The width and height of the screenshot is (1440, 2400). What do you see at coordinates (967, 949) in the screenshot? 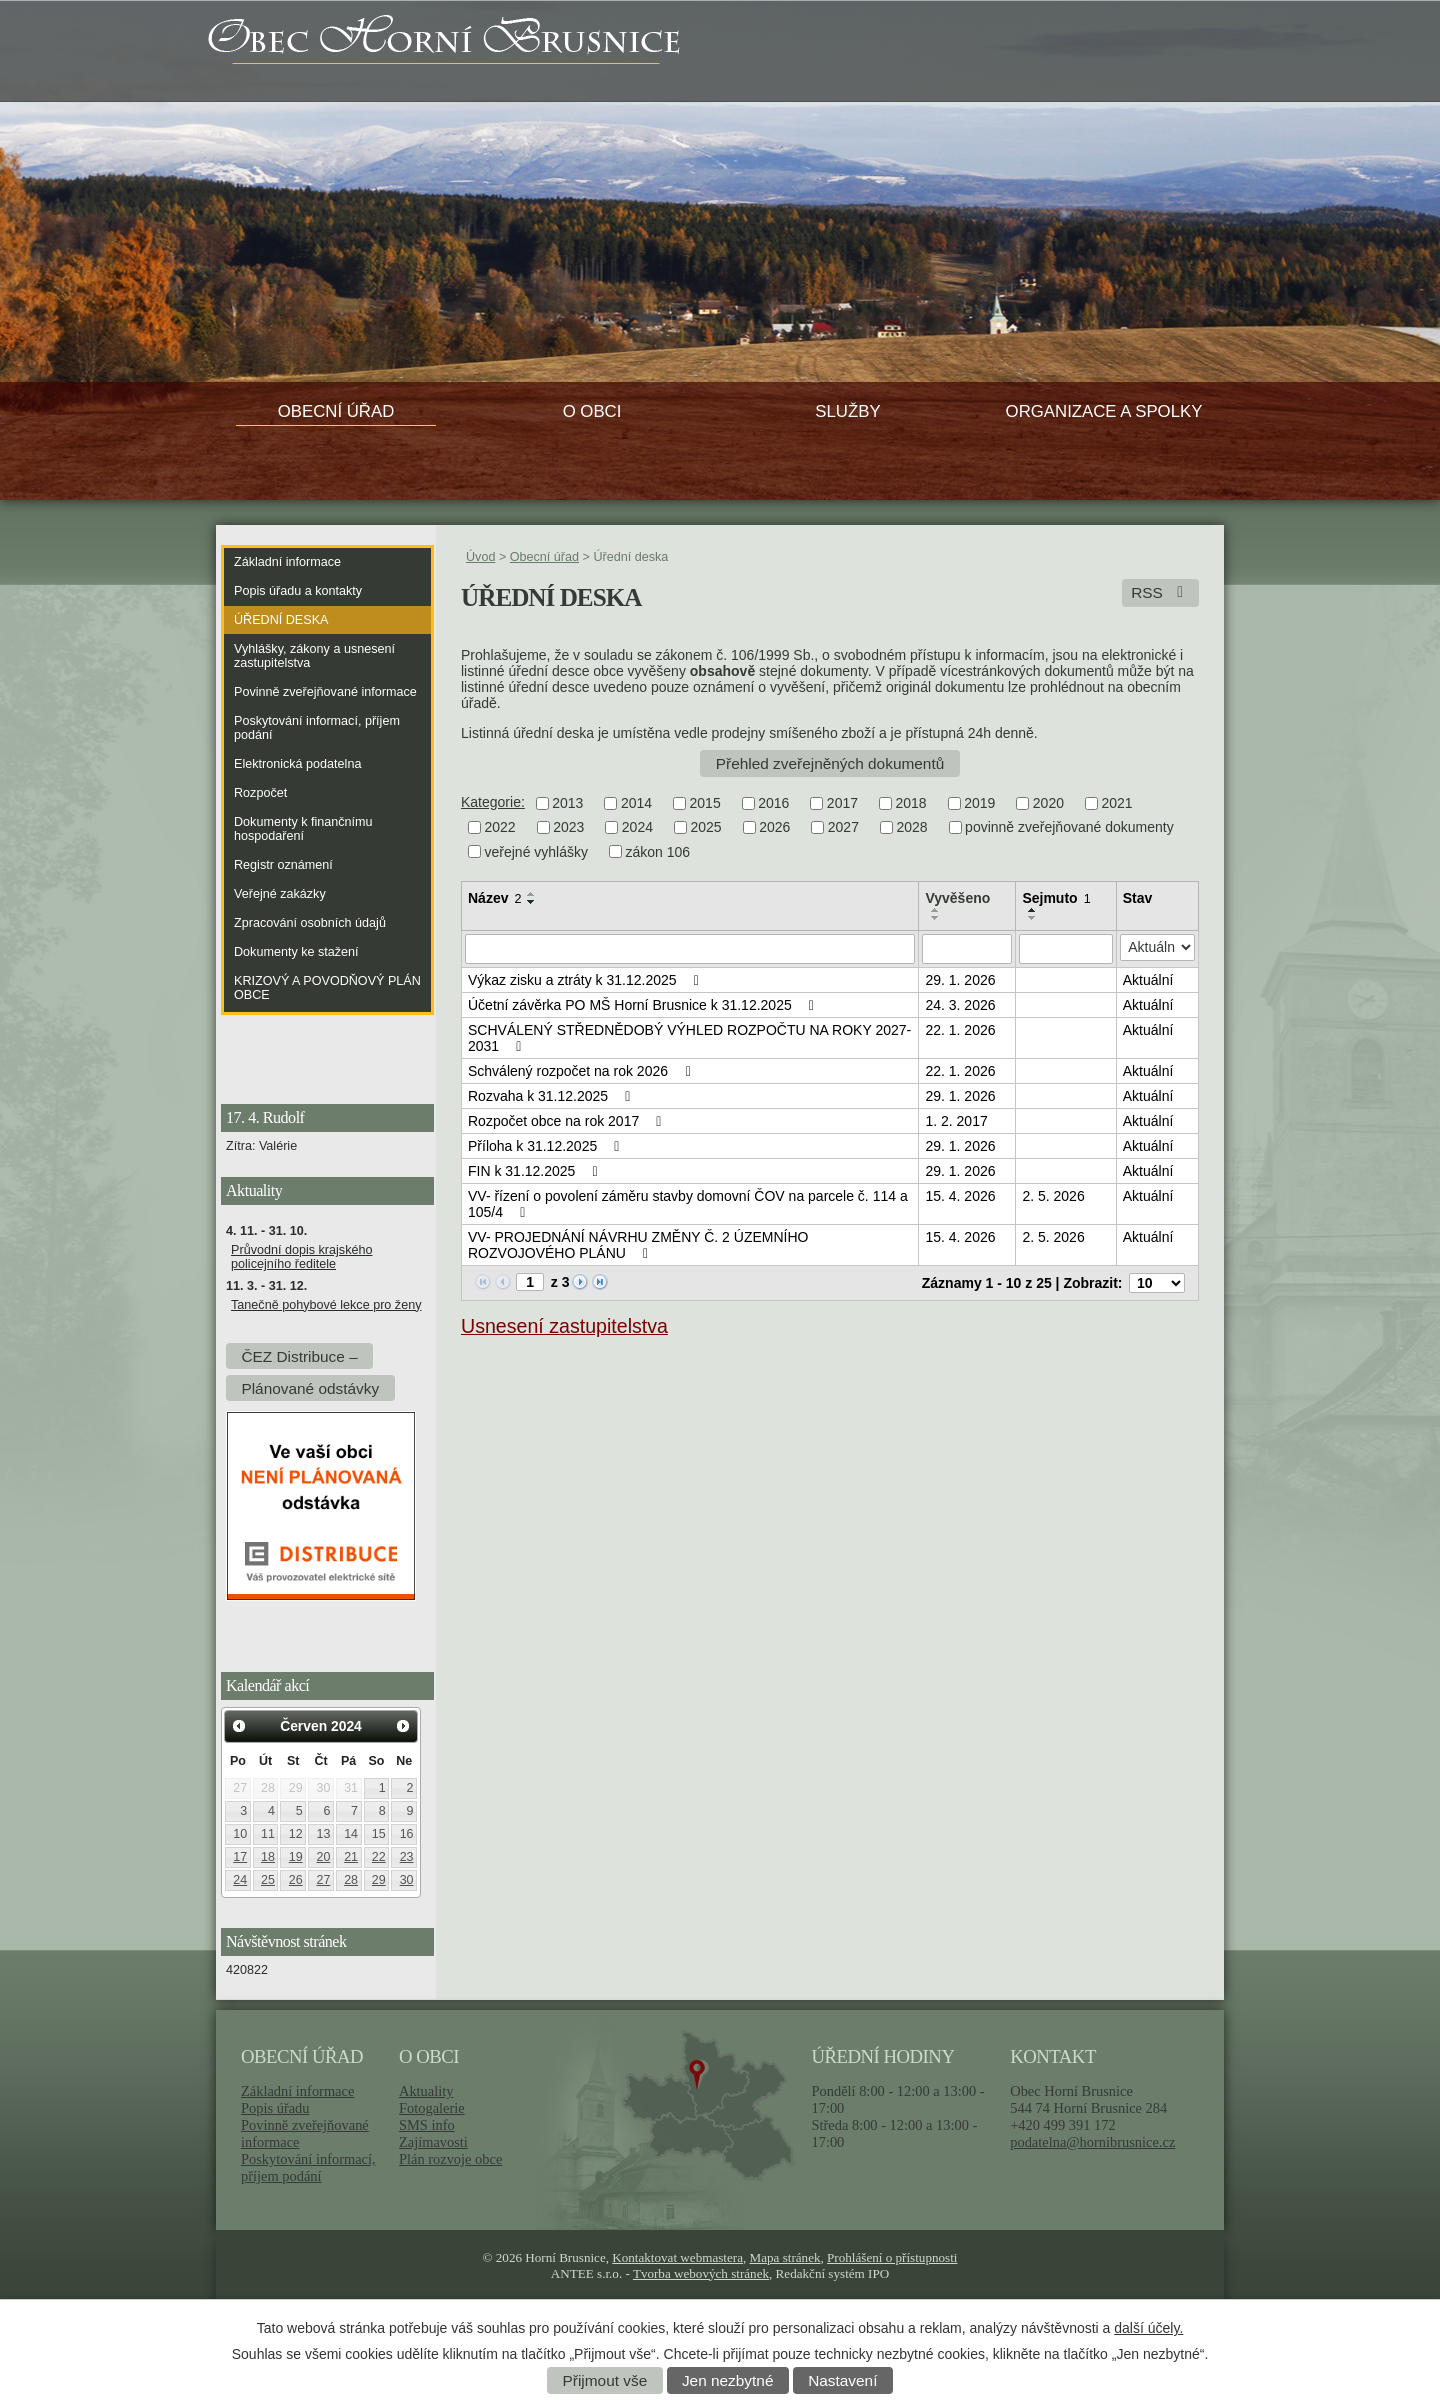
I see `[Vyhledat podle Vyvěšeno]` at bounding box center [967, 949].